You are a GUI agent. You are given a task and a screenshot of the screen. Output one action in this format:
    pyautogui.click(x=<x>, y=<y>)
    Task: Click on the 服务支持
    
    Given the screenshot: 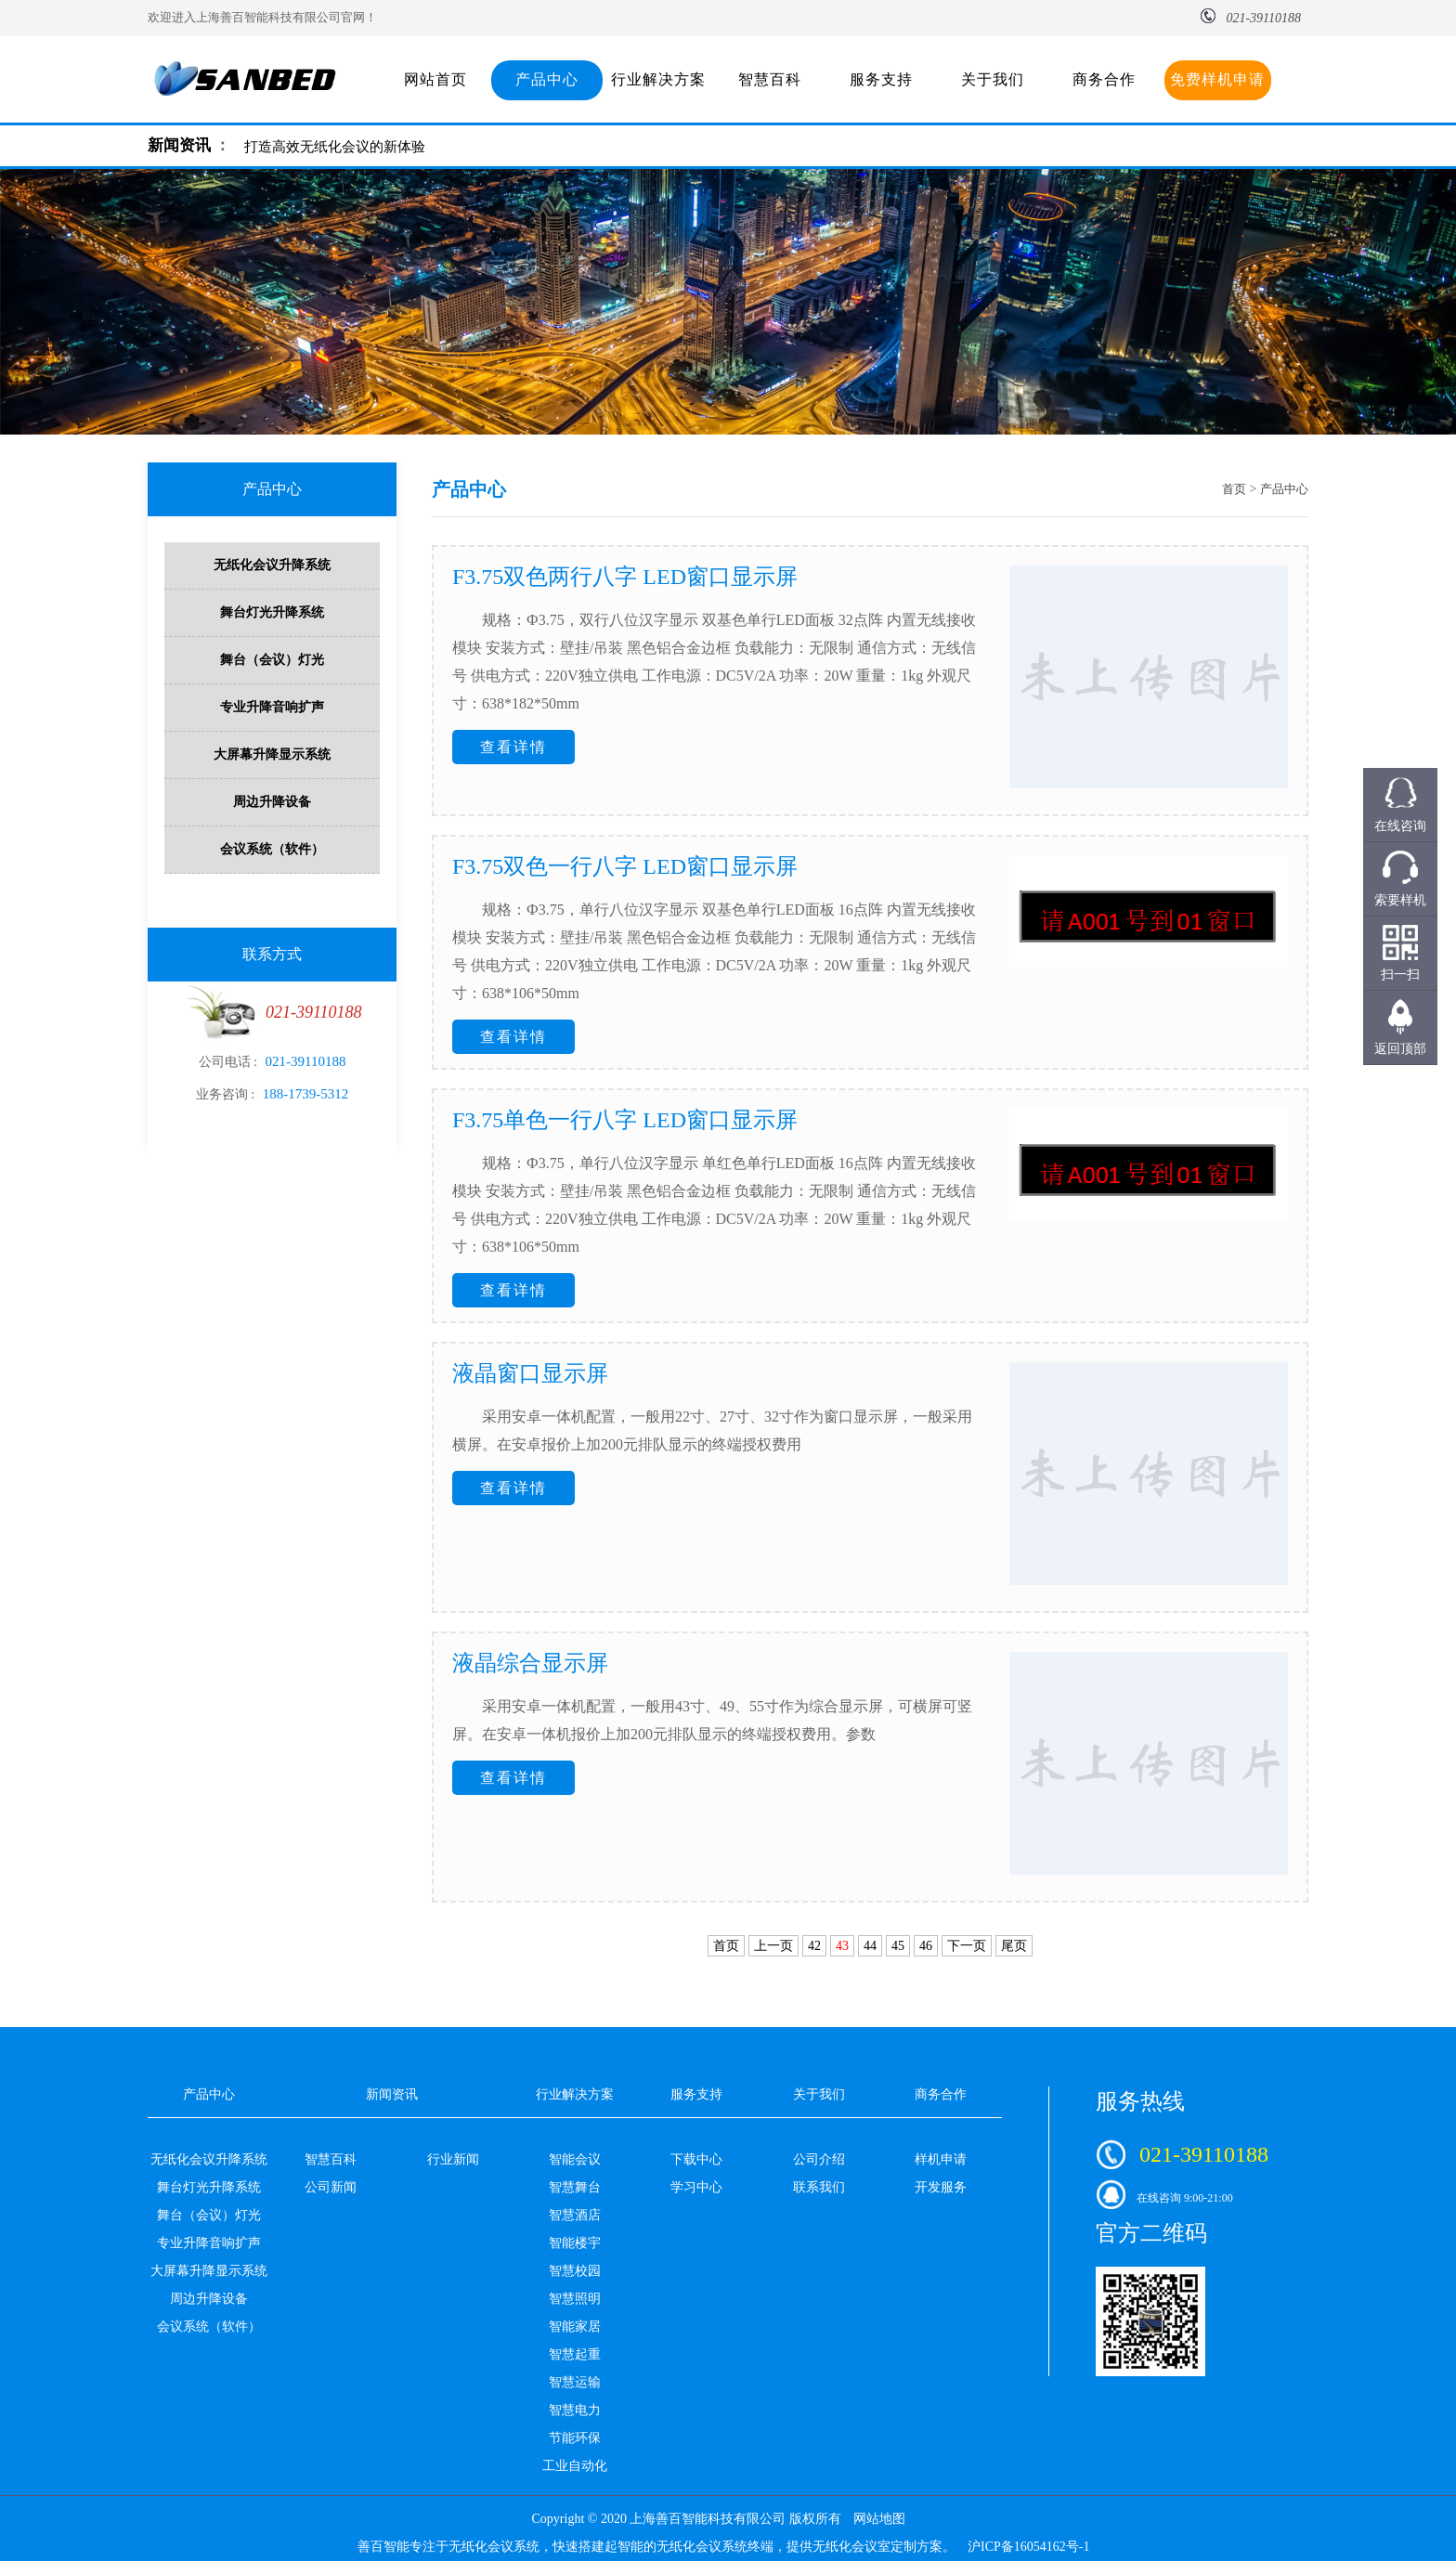 What is the action you would take?
    pyautogui.click(x=881, y=79)
    